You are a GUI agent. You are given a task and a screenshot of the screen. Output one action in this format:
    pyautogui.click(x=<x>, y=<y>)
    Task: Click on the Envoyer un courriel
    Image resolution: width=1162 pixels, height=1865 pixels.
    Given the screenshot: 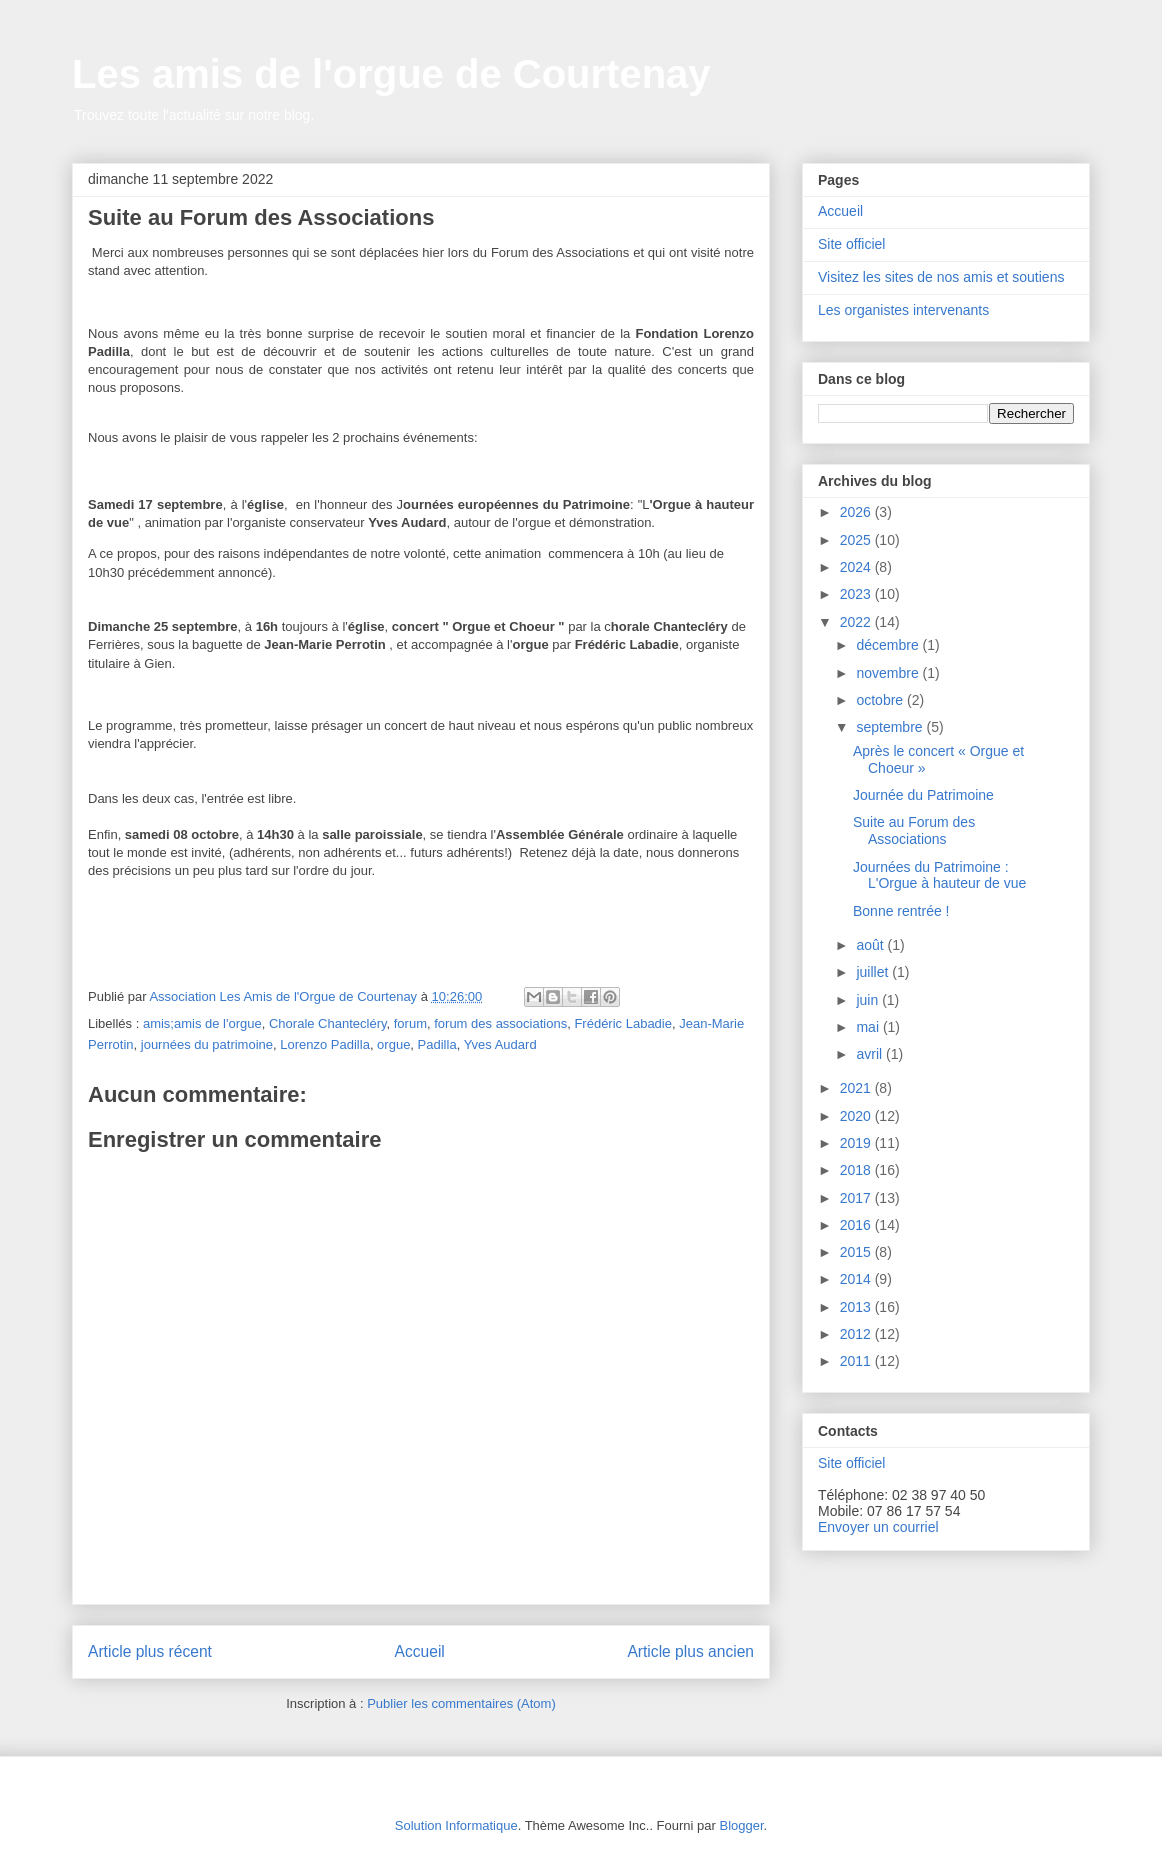 What is the action you would take?
    pyautogui.click(x=878, y=1527)
    